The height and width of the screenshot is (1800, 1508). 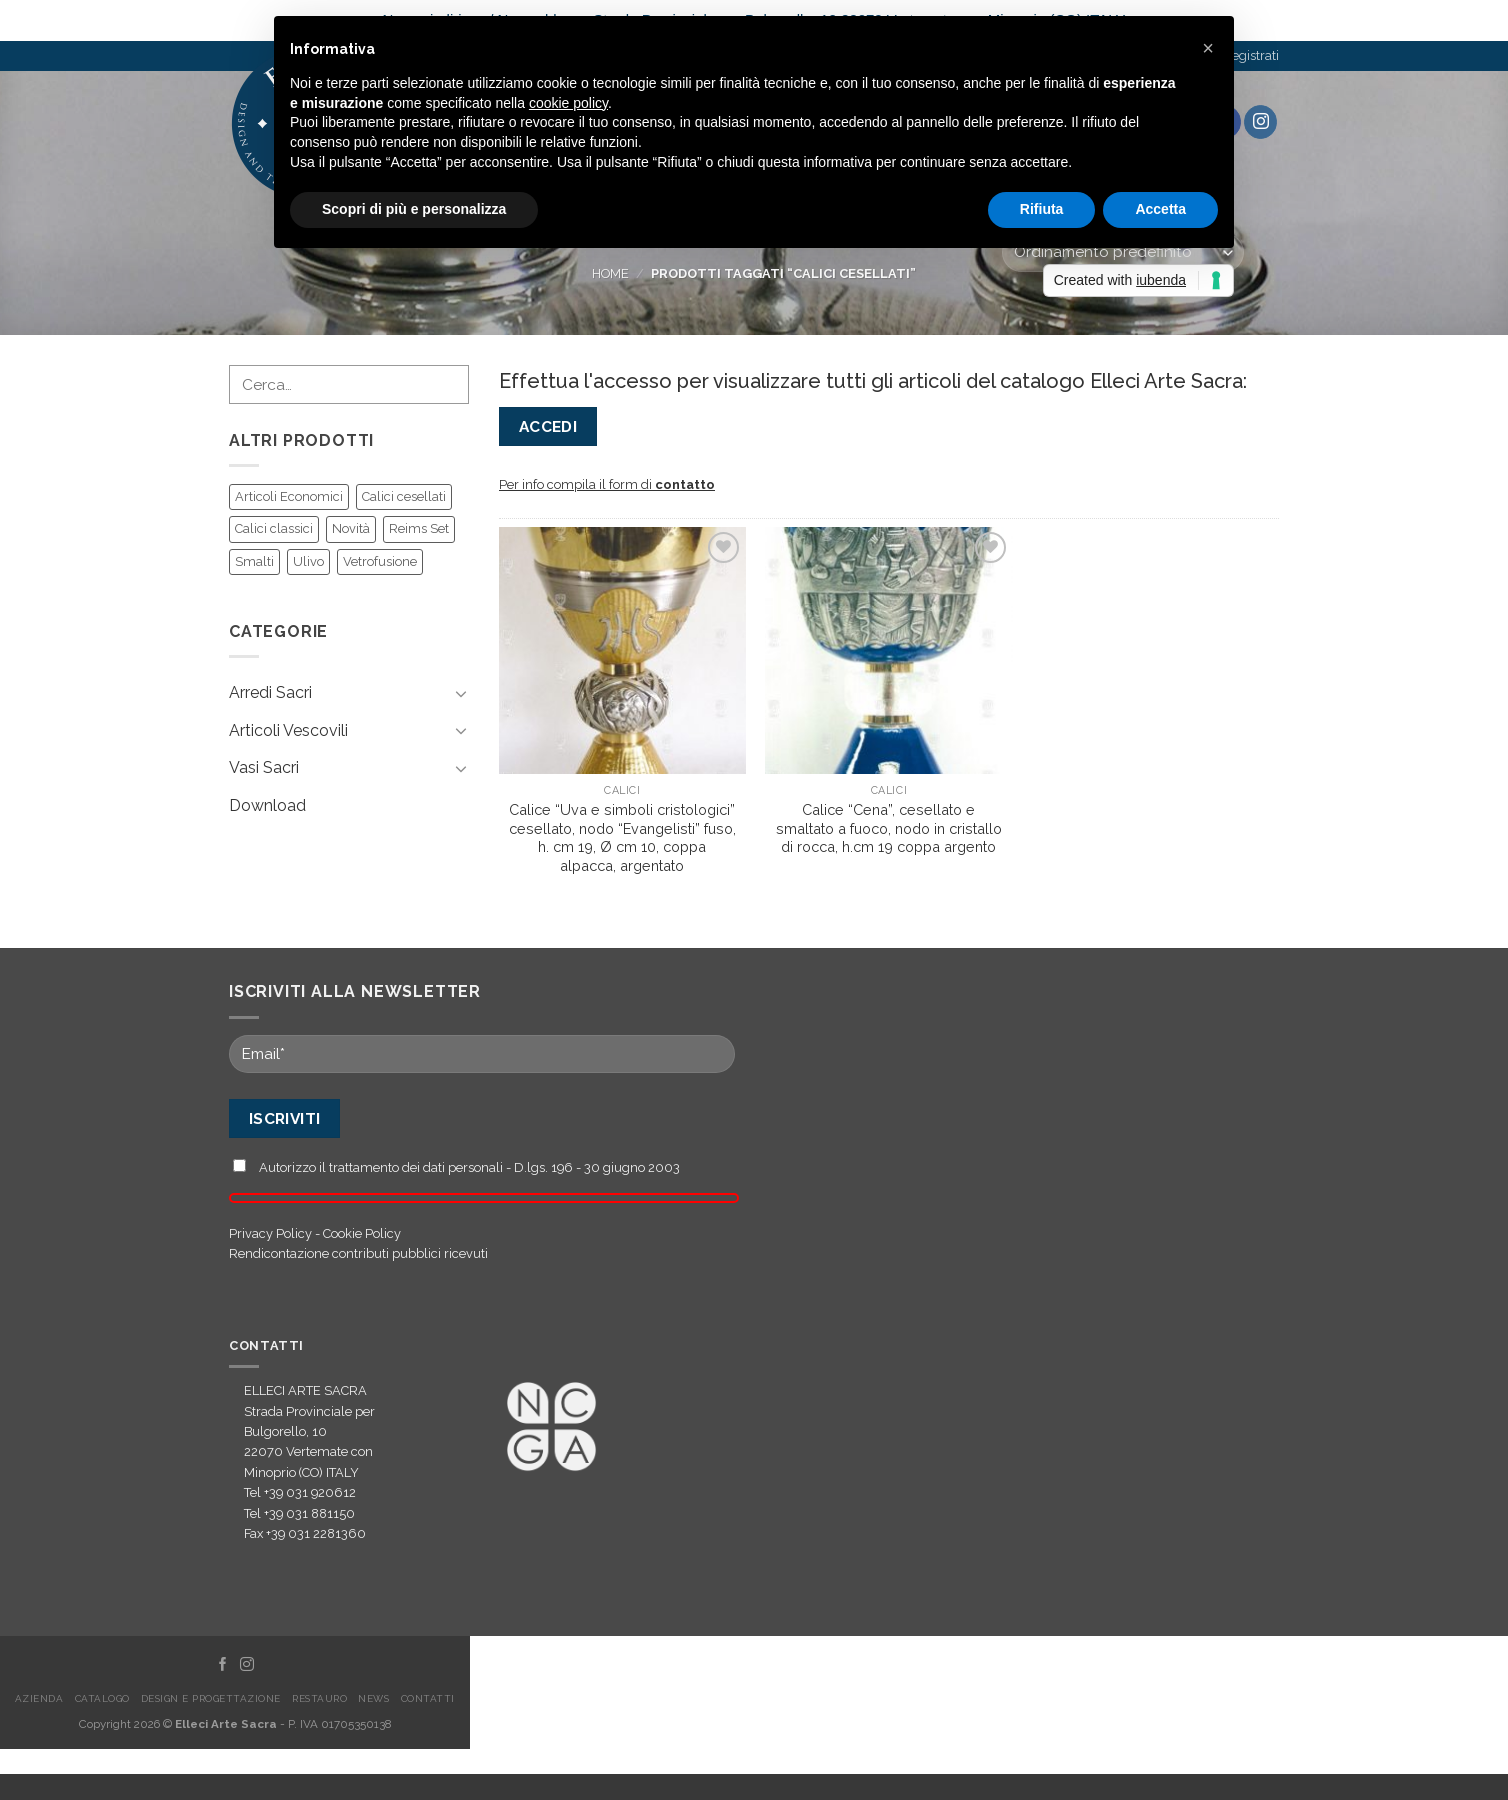 What do you see at coordinates (1042, 209) in the screenshot?
I see `Rifiuta [button]` at bounding box center [1042, 209].